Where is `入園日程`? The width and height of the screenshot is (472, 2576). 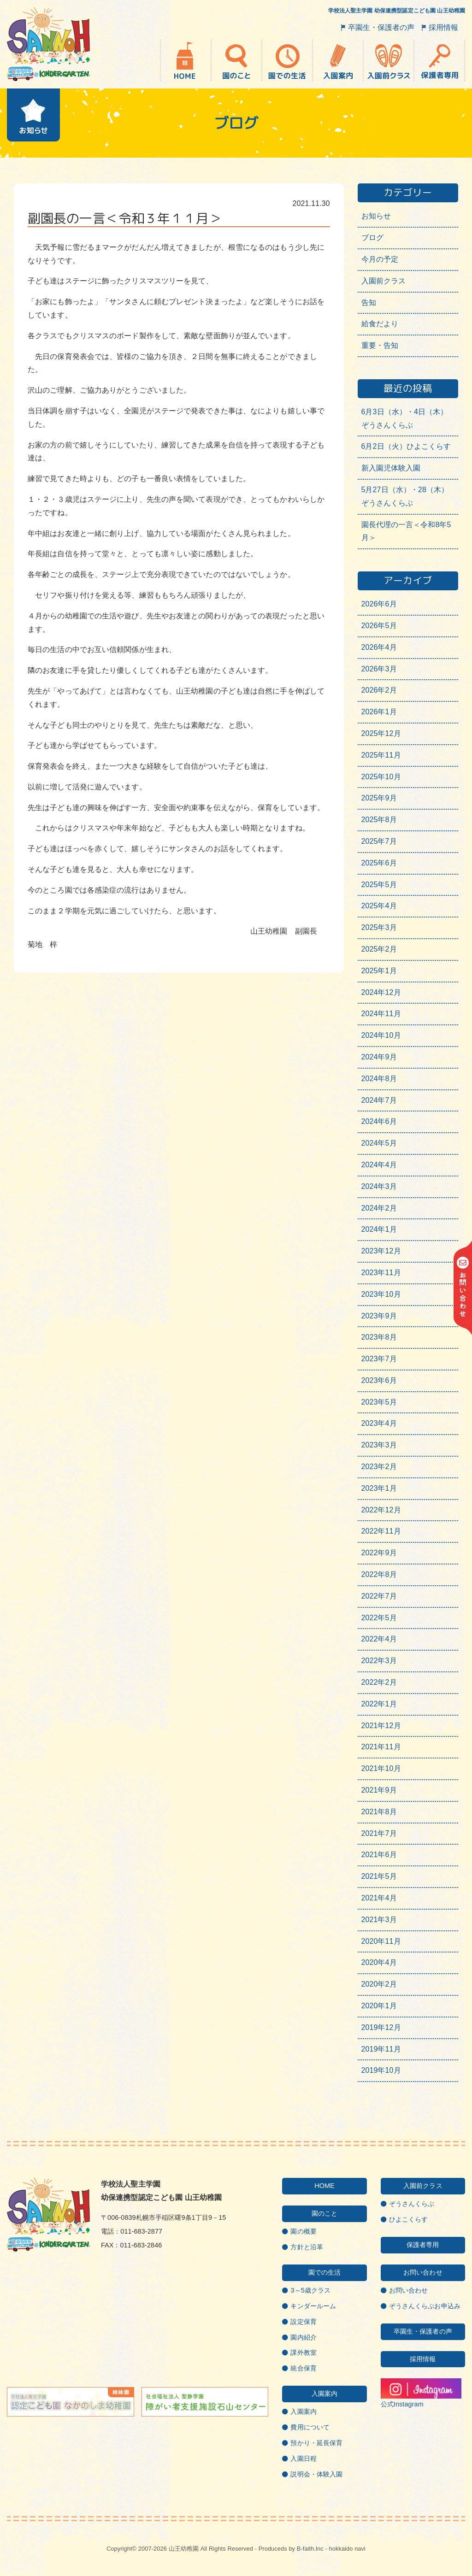 入園日程 is located at coordinates (303, 2458).